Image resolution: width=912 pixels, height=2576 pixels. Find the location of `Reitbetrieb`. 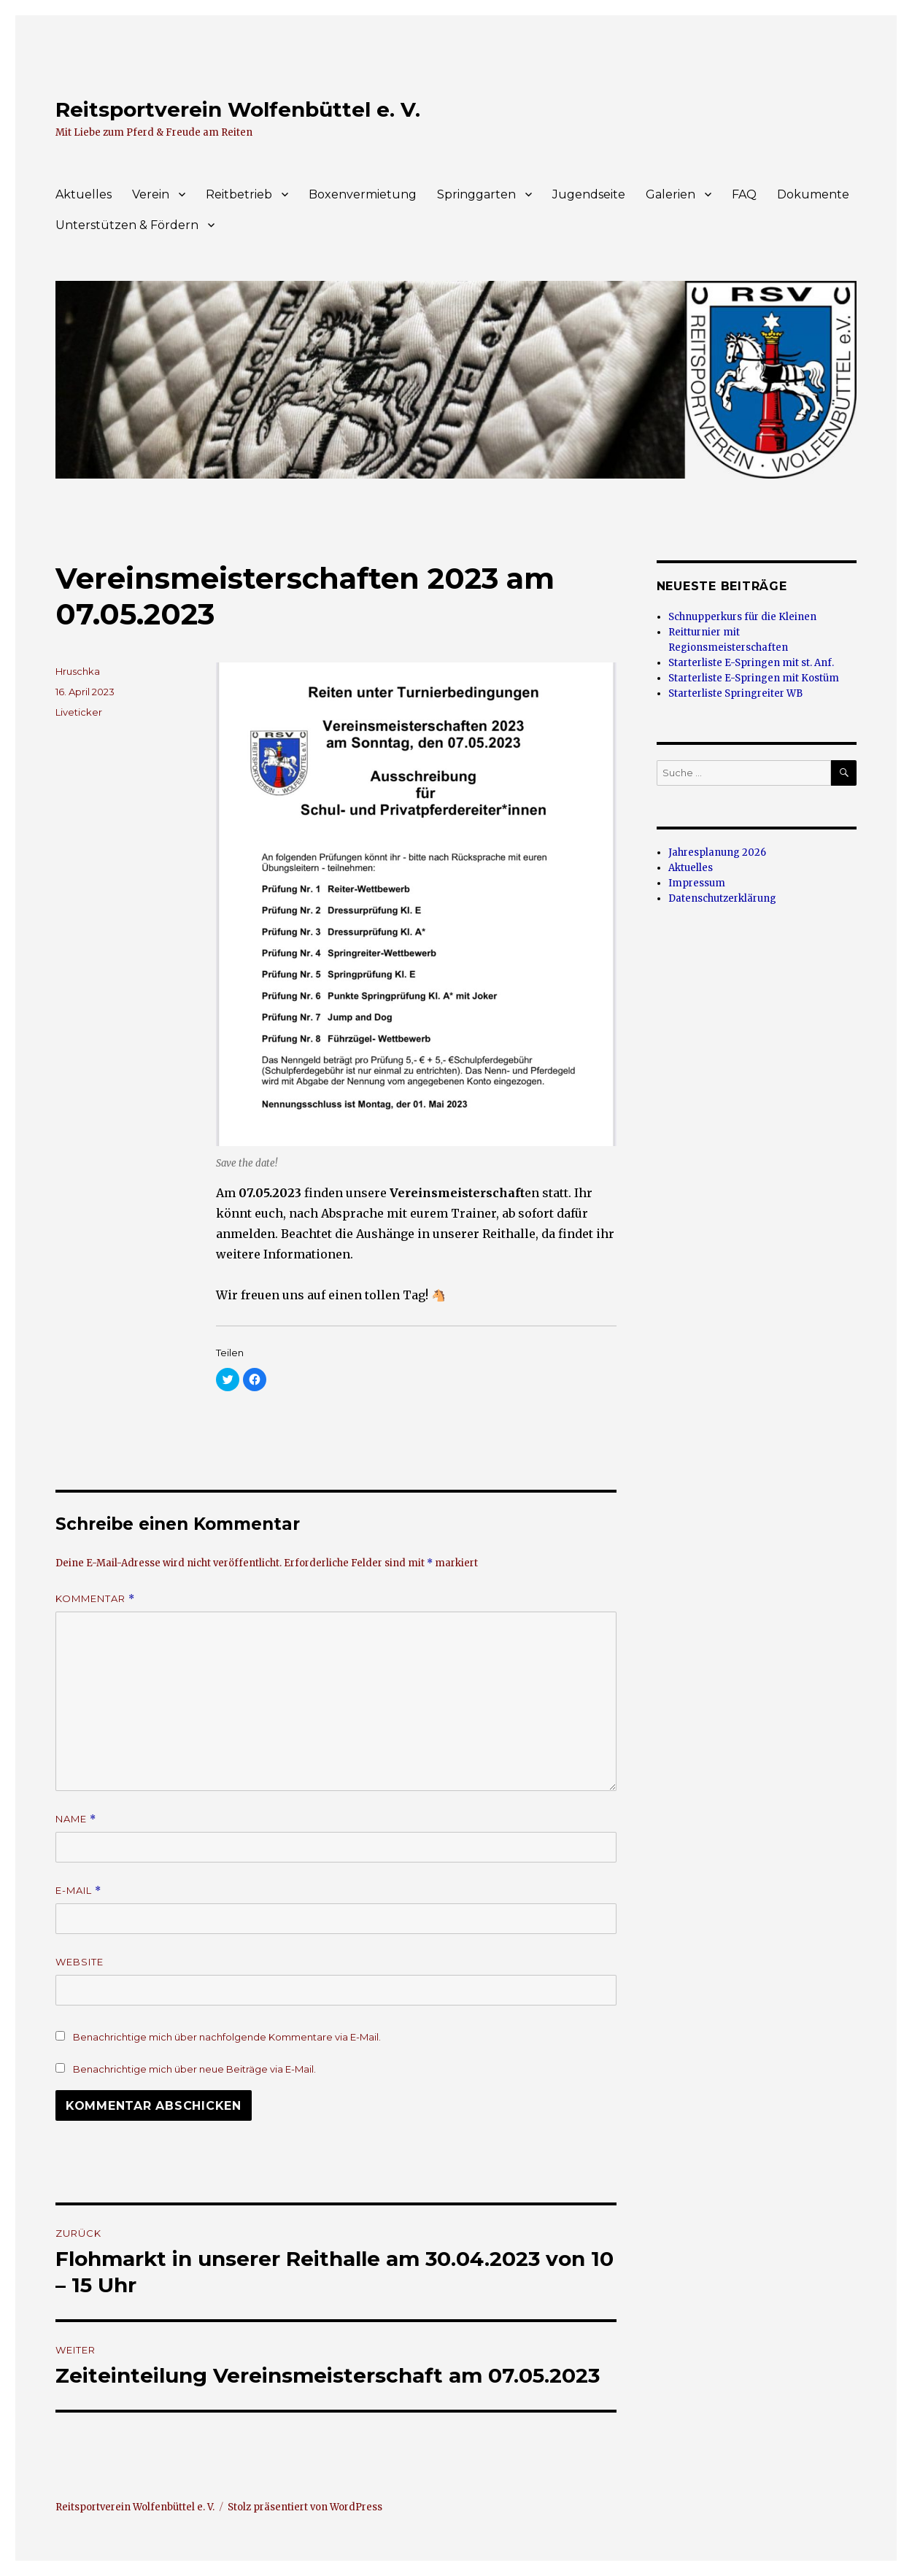

Reitbetrieb is located at coordinates (239, 194).